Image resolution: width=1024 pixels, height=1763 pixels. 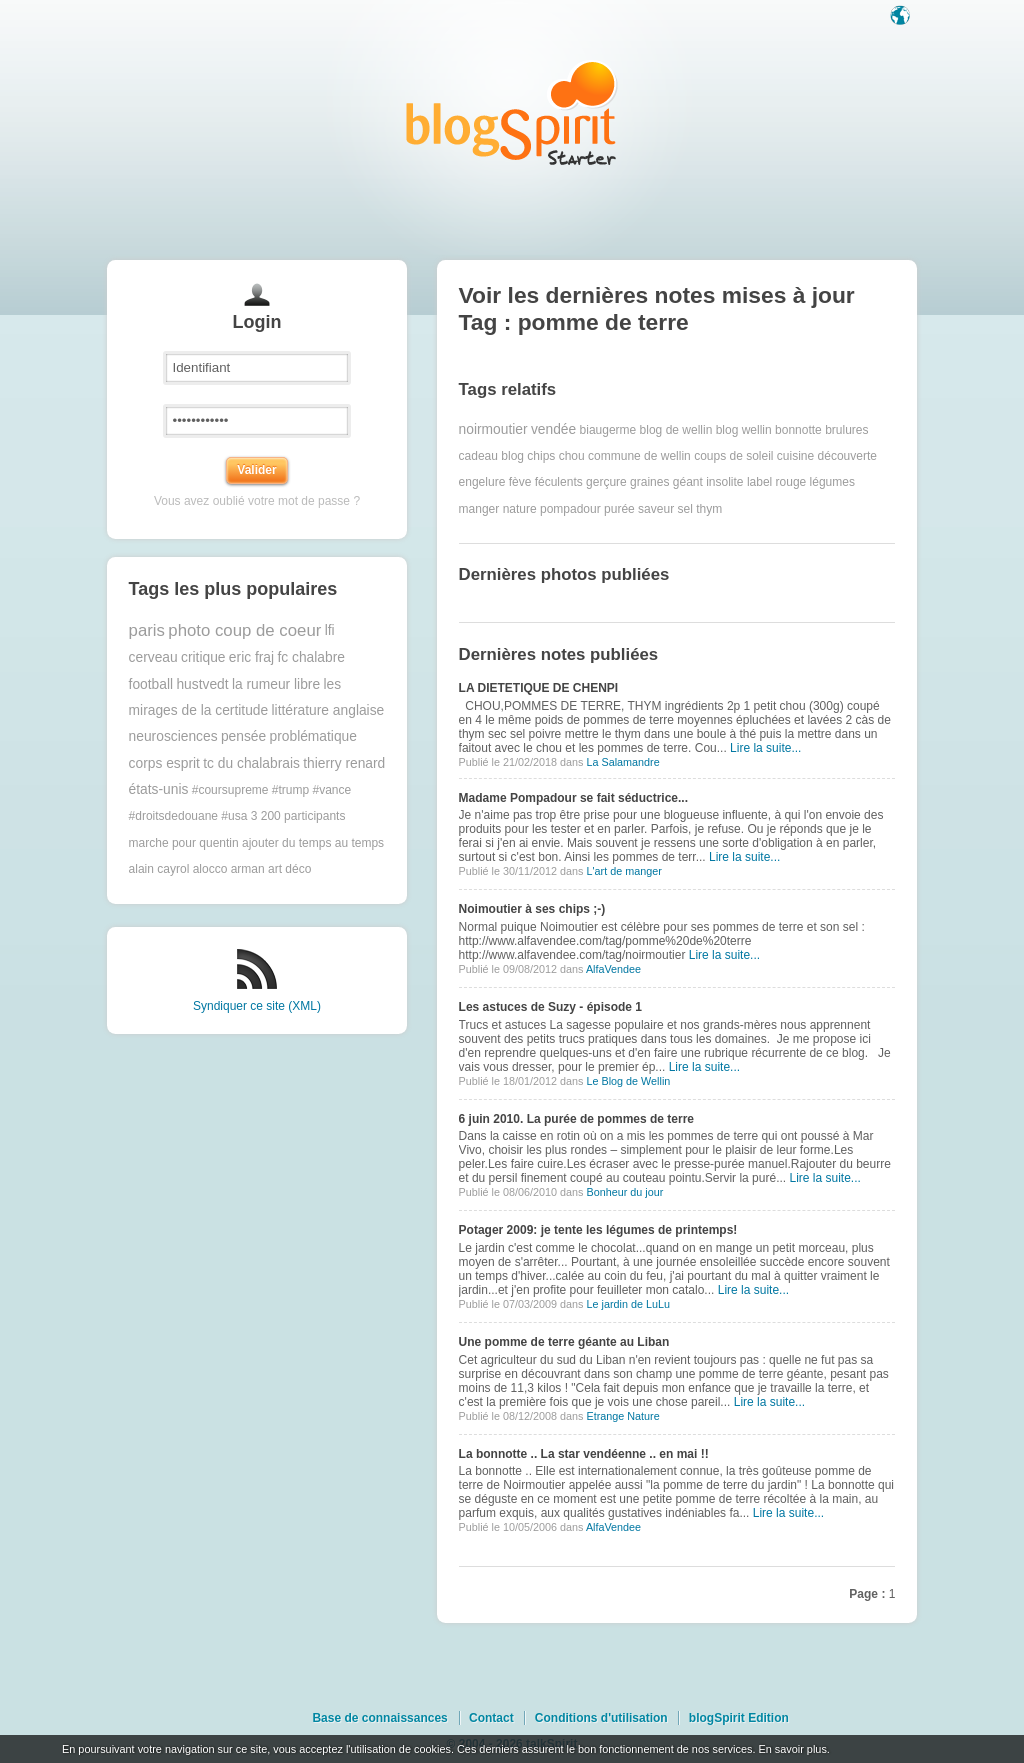 I want to click on photo coup de coeur, so click(x=244, y=630).